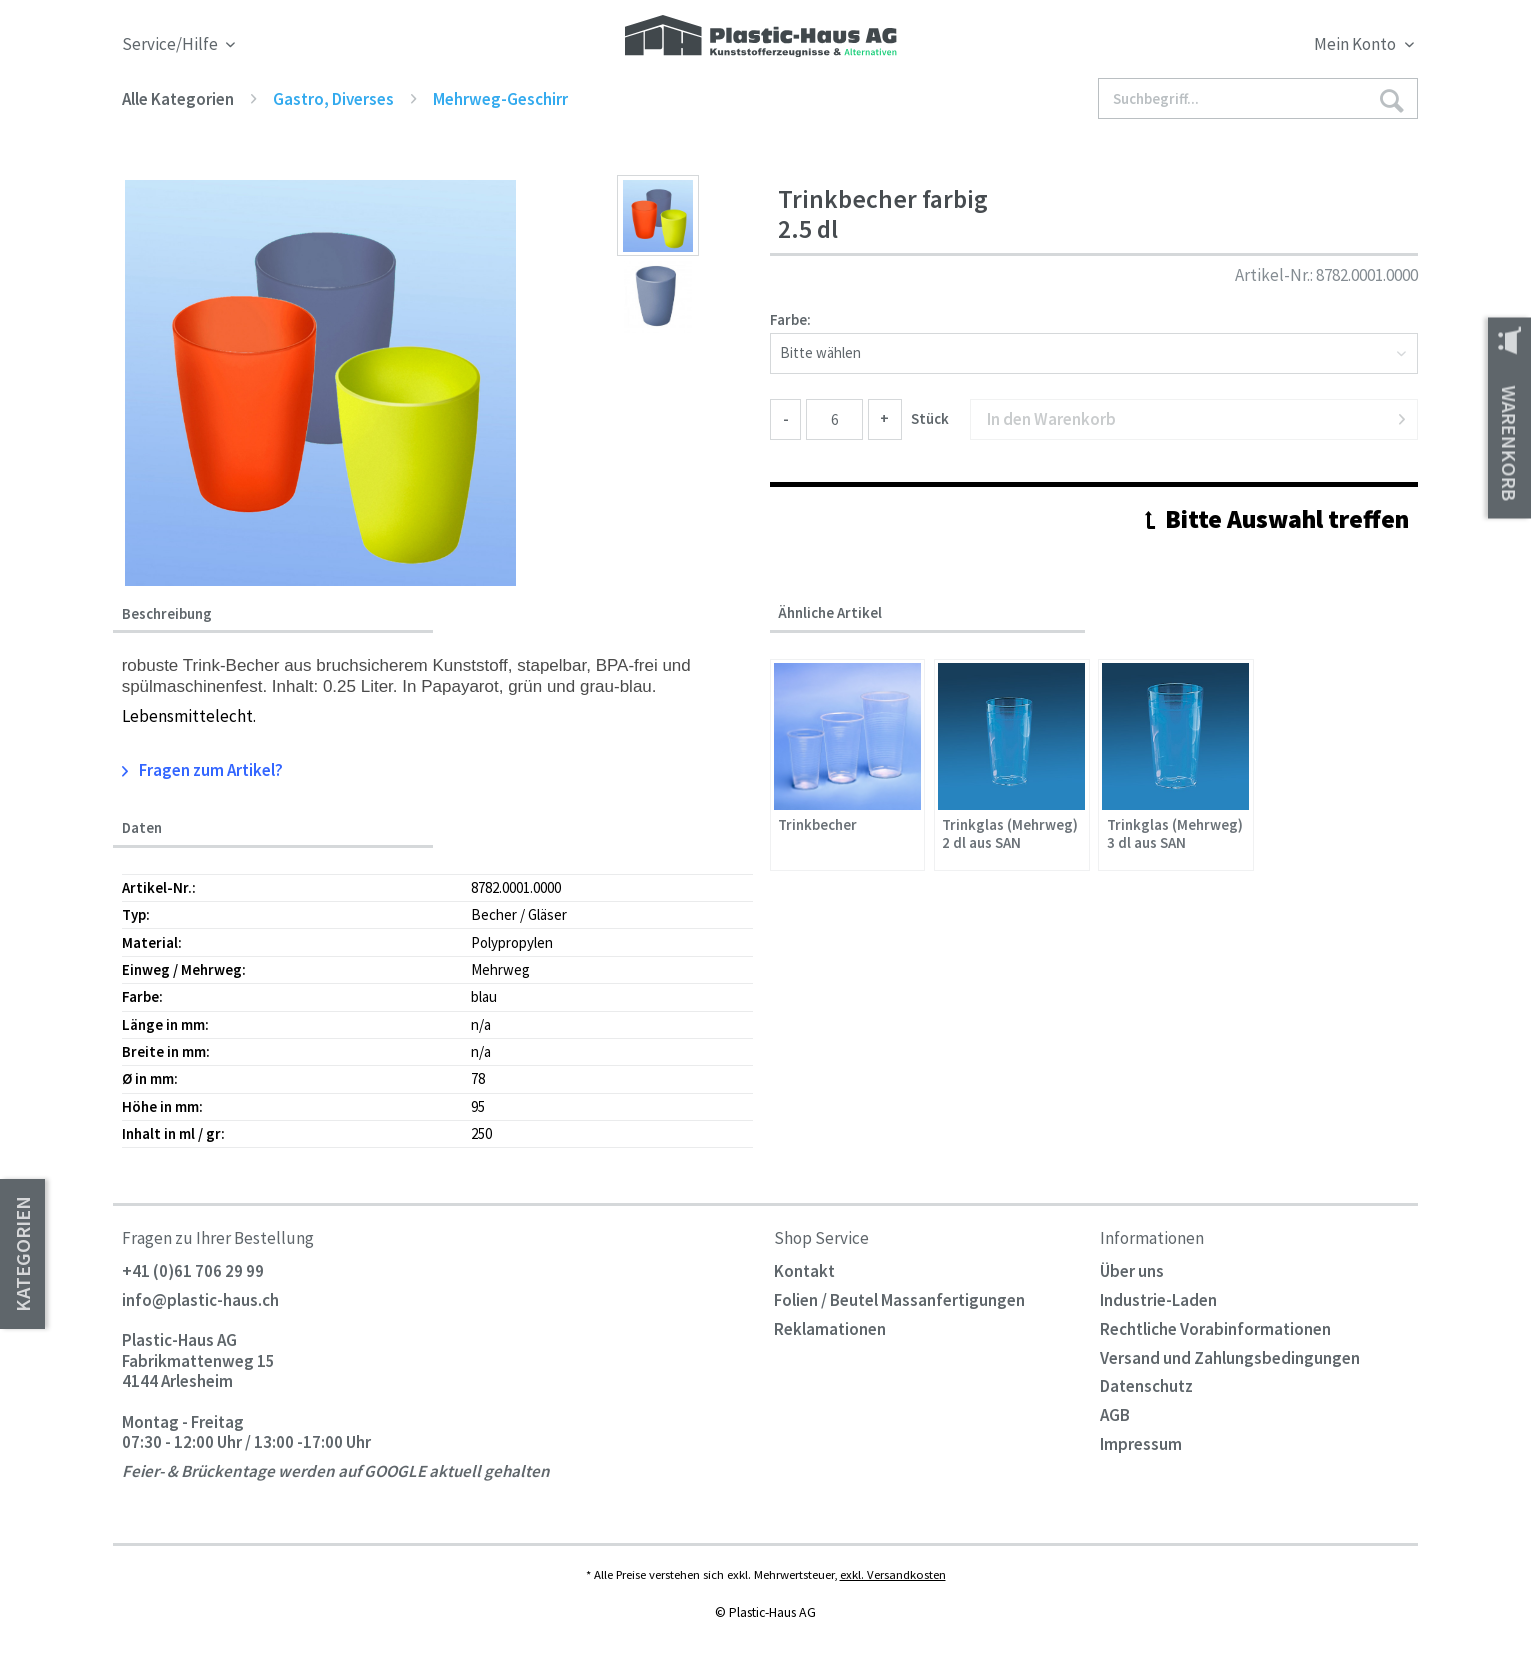 This screenshot has width=1531, height=1672. What do you see at coordinates (1254, 47) in the screenshot?
I see `[menuitem]` at bounding box center [1254, 47].